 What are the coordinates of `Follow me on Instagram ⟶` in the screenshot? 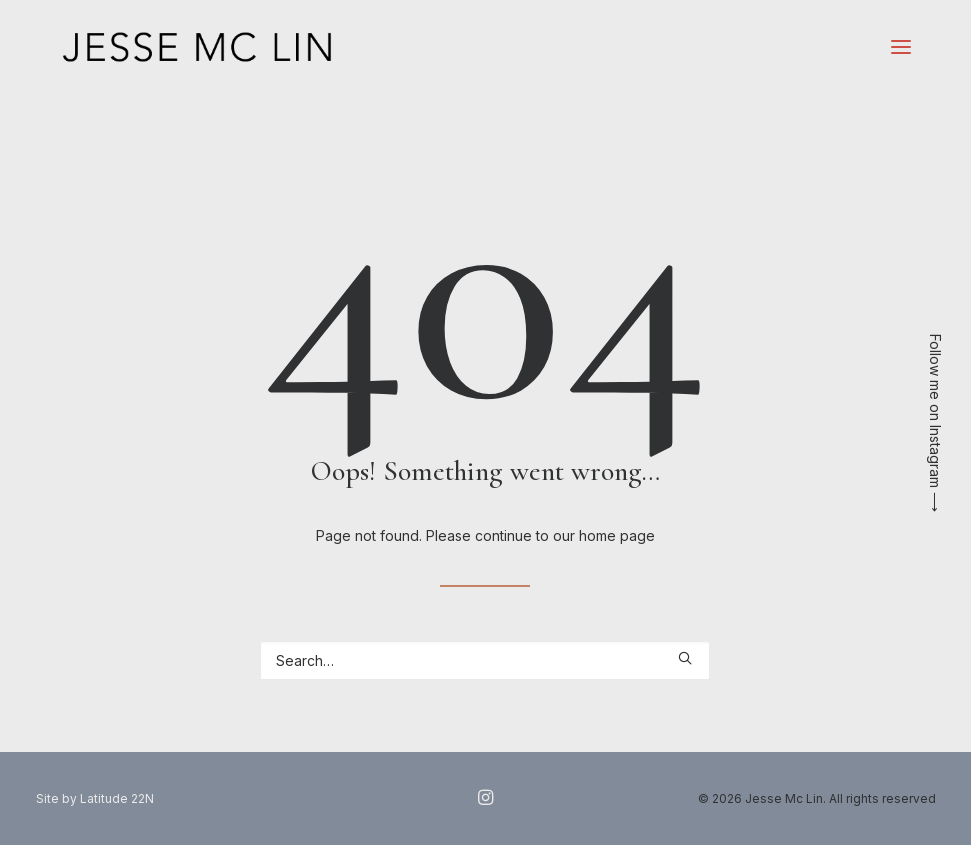 It's located at (935, 423).